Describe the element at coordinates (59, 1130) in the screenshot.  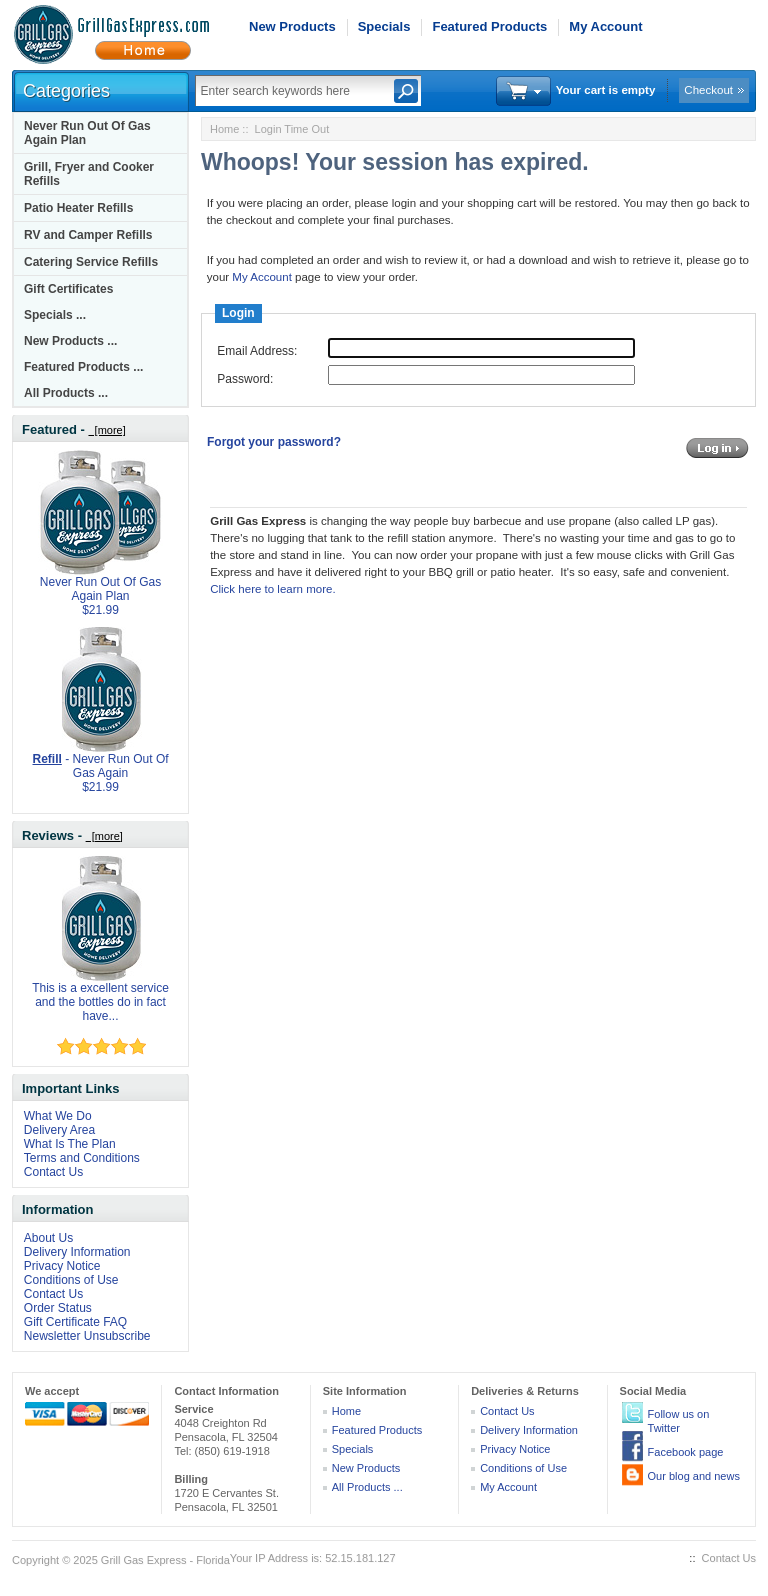
I see `Delivery Area` at that location.